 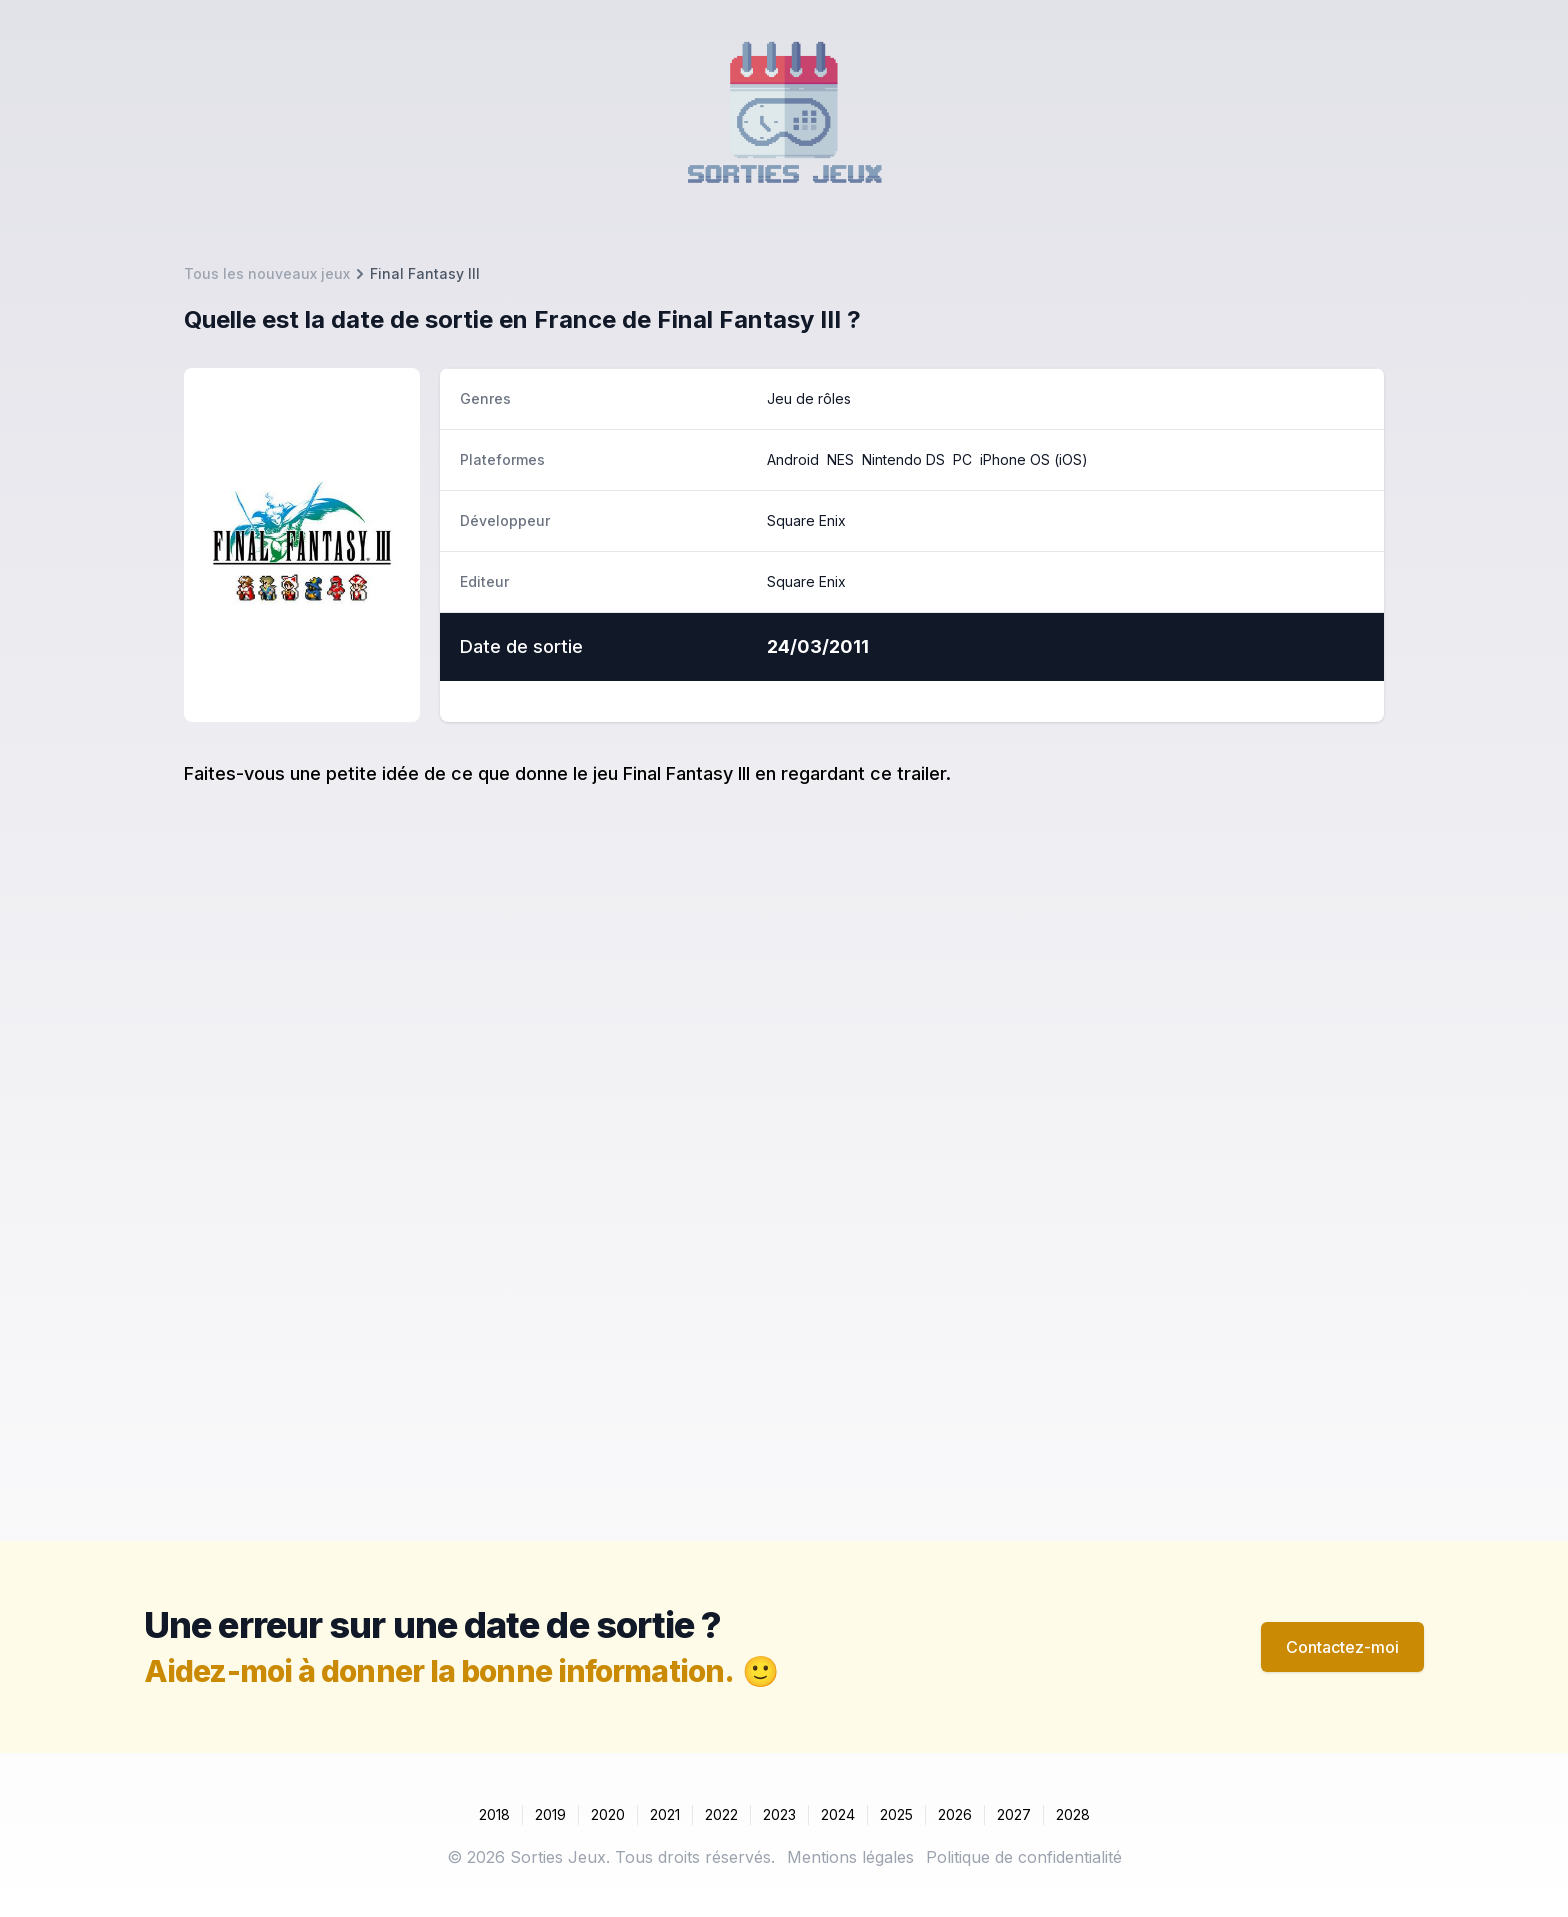 I want to click on 2019, so click(x=550, y=1814).